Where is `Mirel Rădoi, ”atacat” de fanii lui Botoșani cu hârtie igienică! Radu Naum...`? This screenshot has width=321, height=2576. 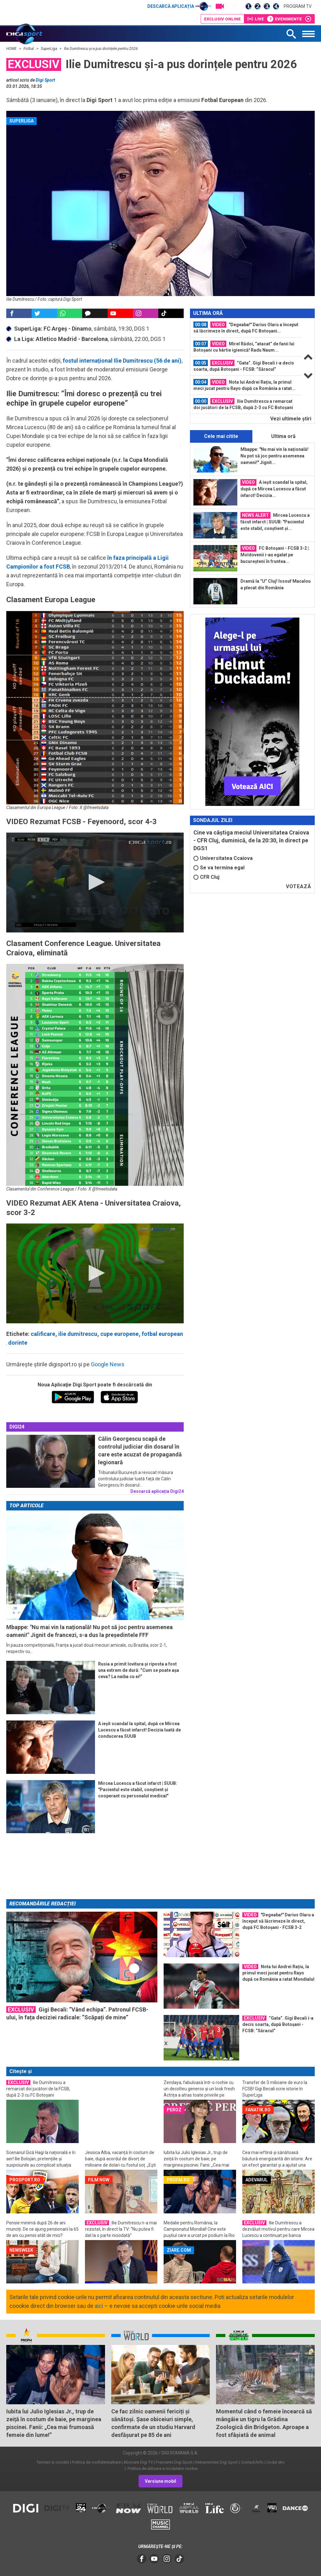 Mirel Rădoi, ”atacat” de fanii lui Botoșani cu hârtie igienică! Radu Naum... is located at coordinates (243, 347).